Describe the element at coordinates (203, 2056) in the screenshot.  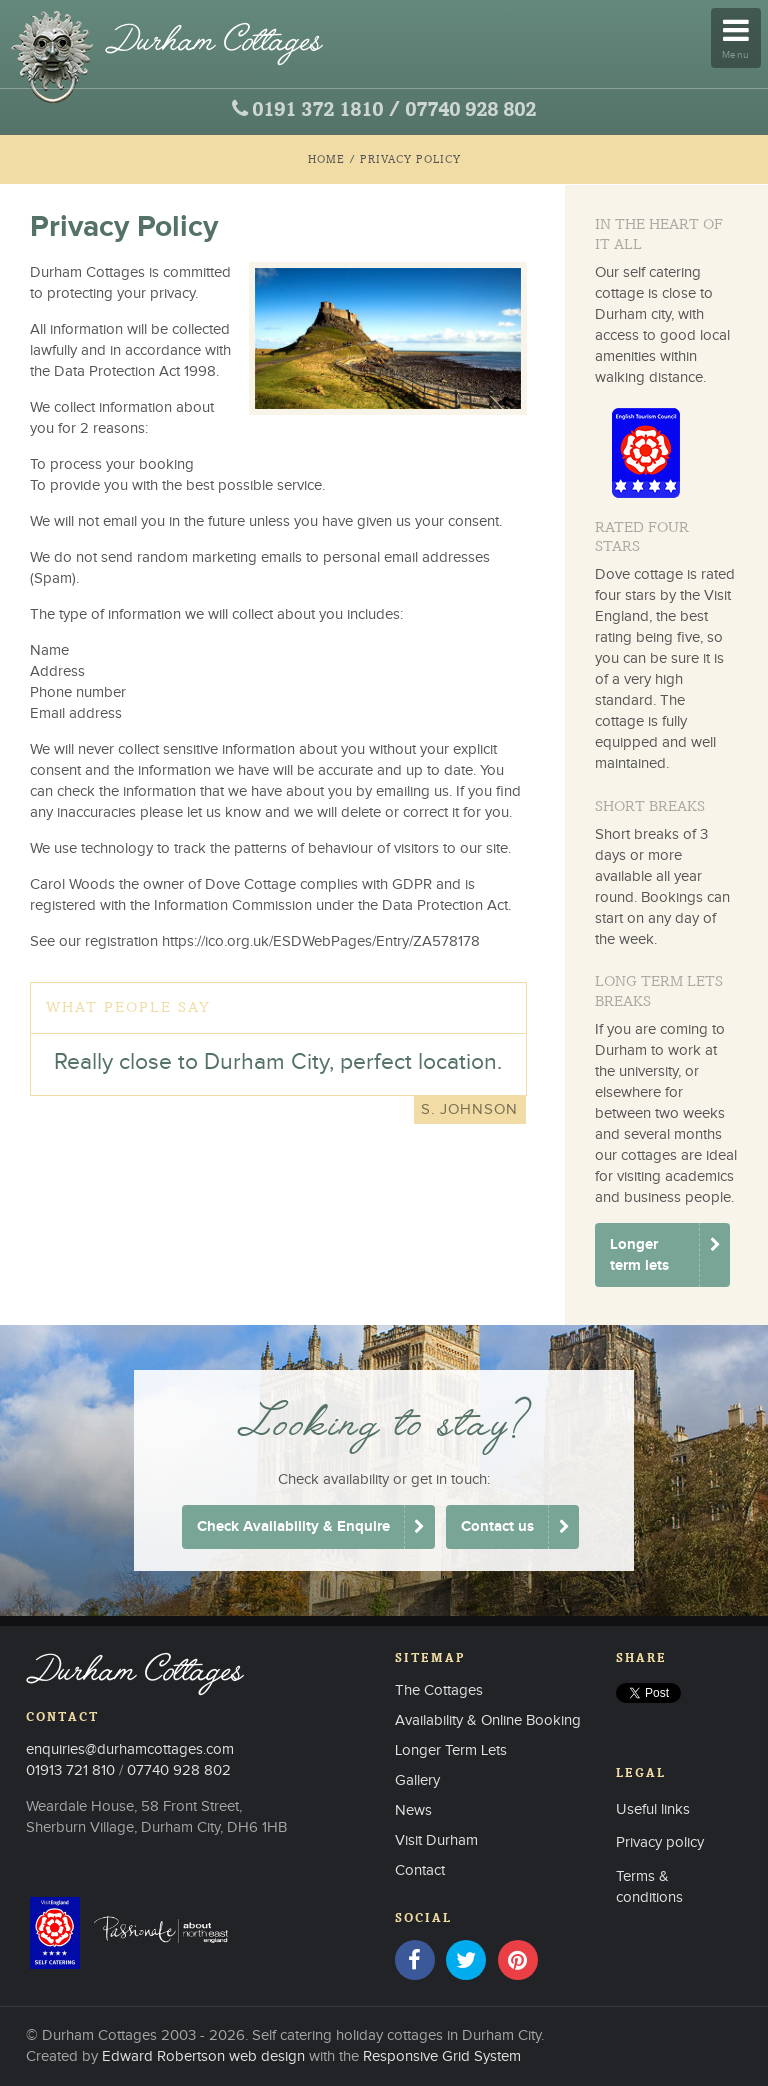
I see `Edward Robertson web design` at that location.